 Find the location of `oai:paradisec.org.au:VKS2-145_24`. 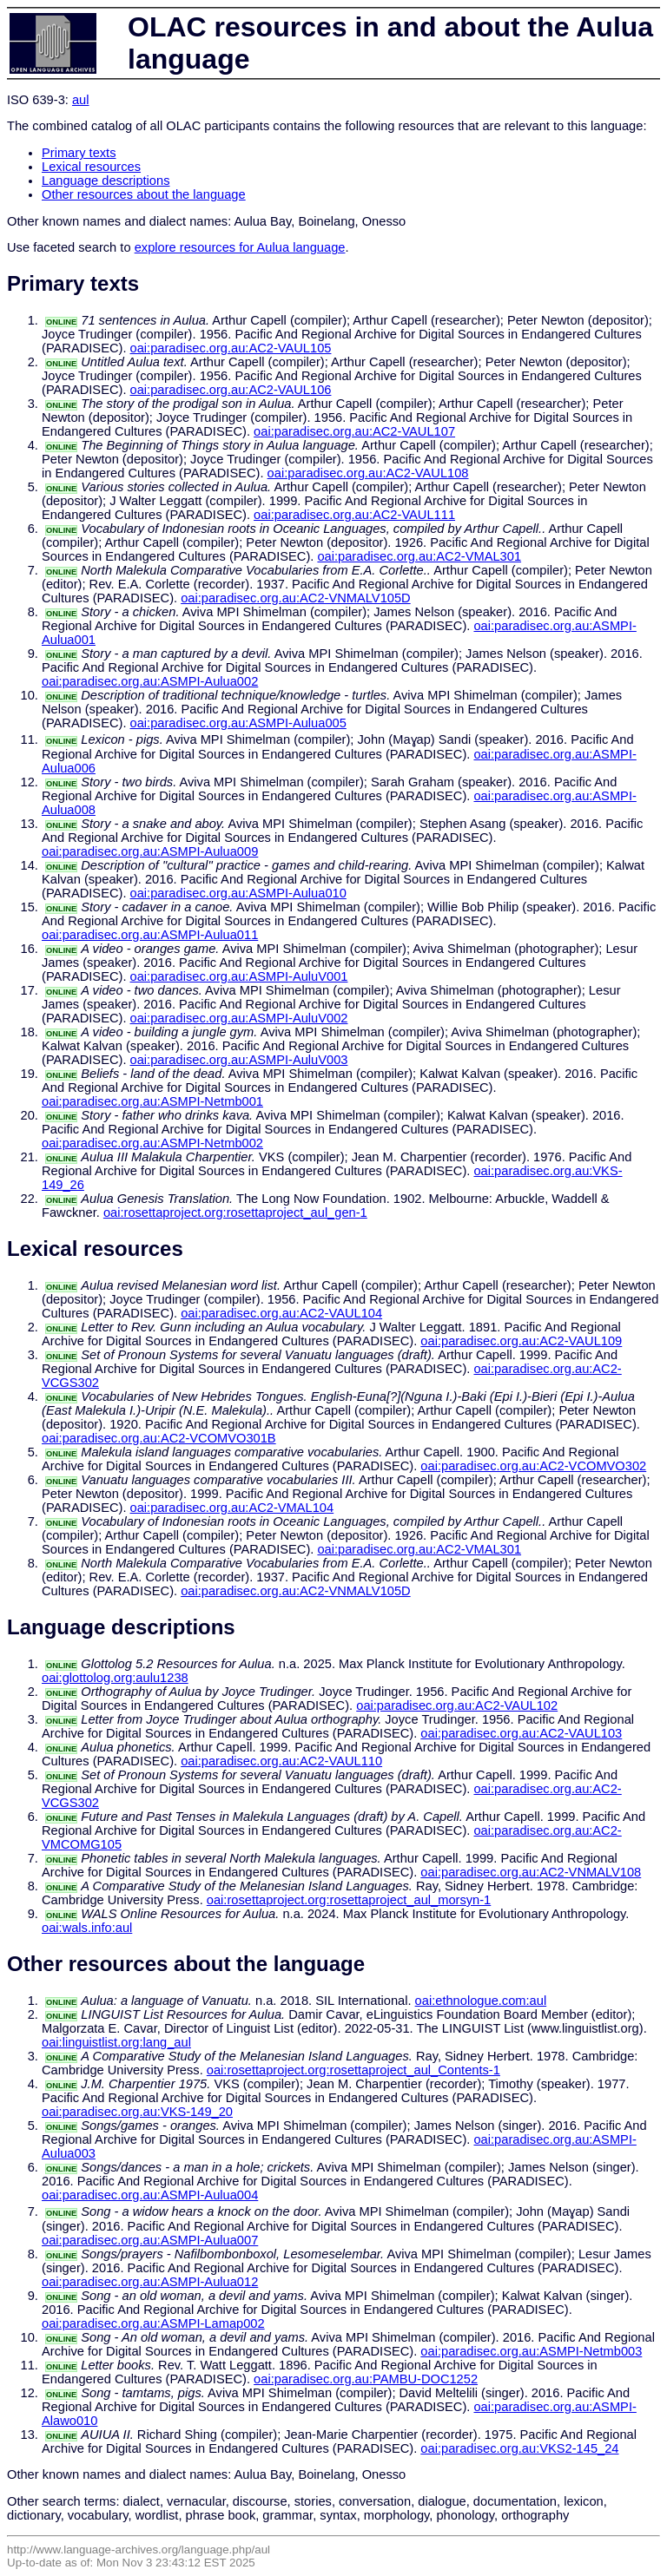

oai:paradisec.org.au:VKS2-145_24 is located at coordinates (519, 2448).